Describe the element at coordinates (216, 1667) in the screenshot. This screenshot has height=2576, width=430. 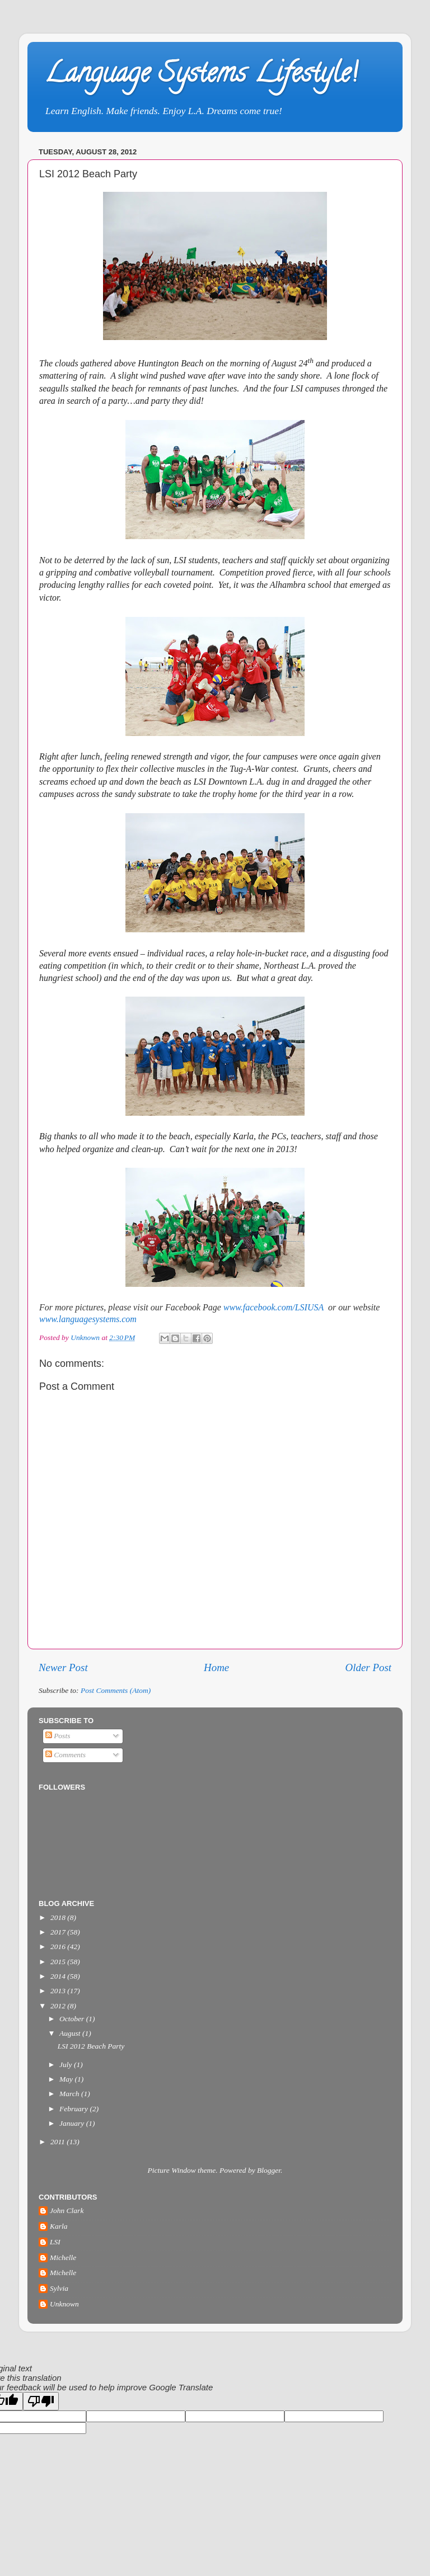
I see `Home` at that location.